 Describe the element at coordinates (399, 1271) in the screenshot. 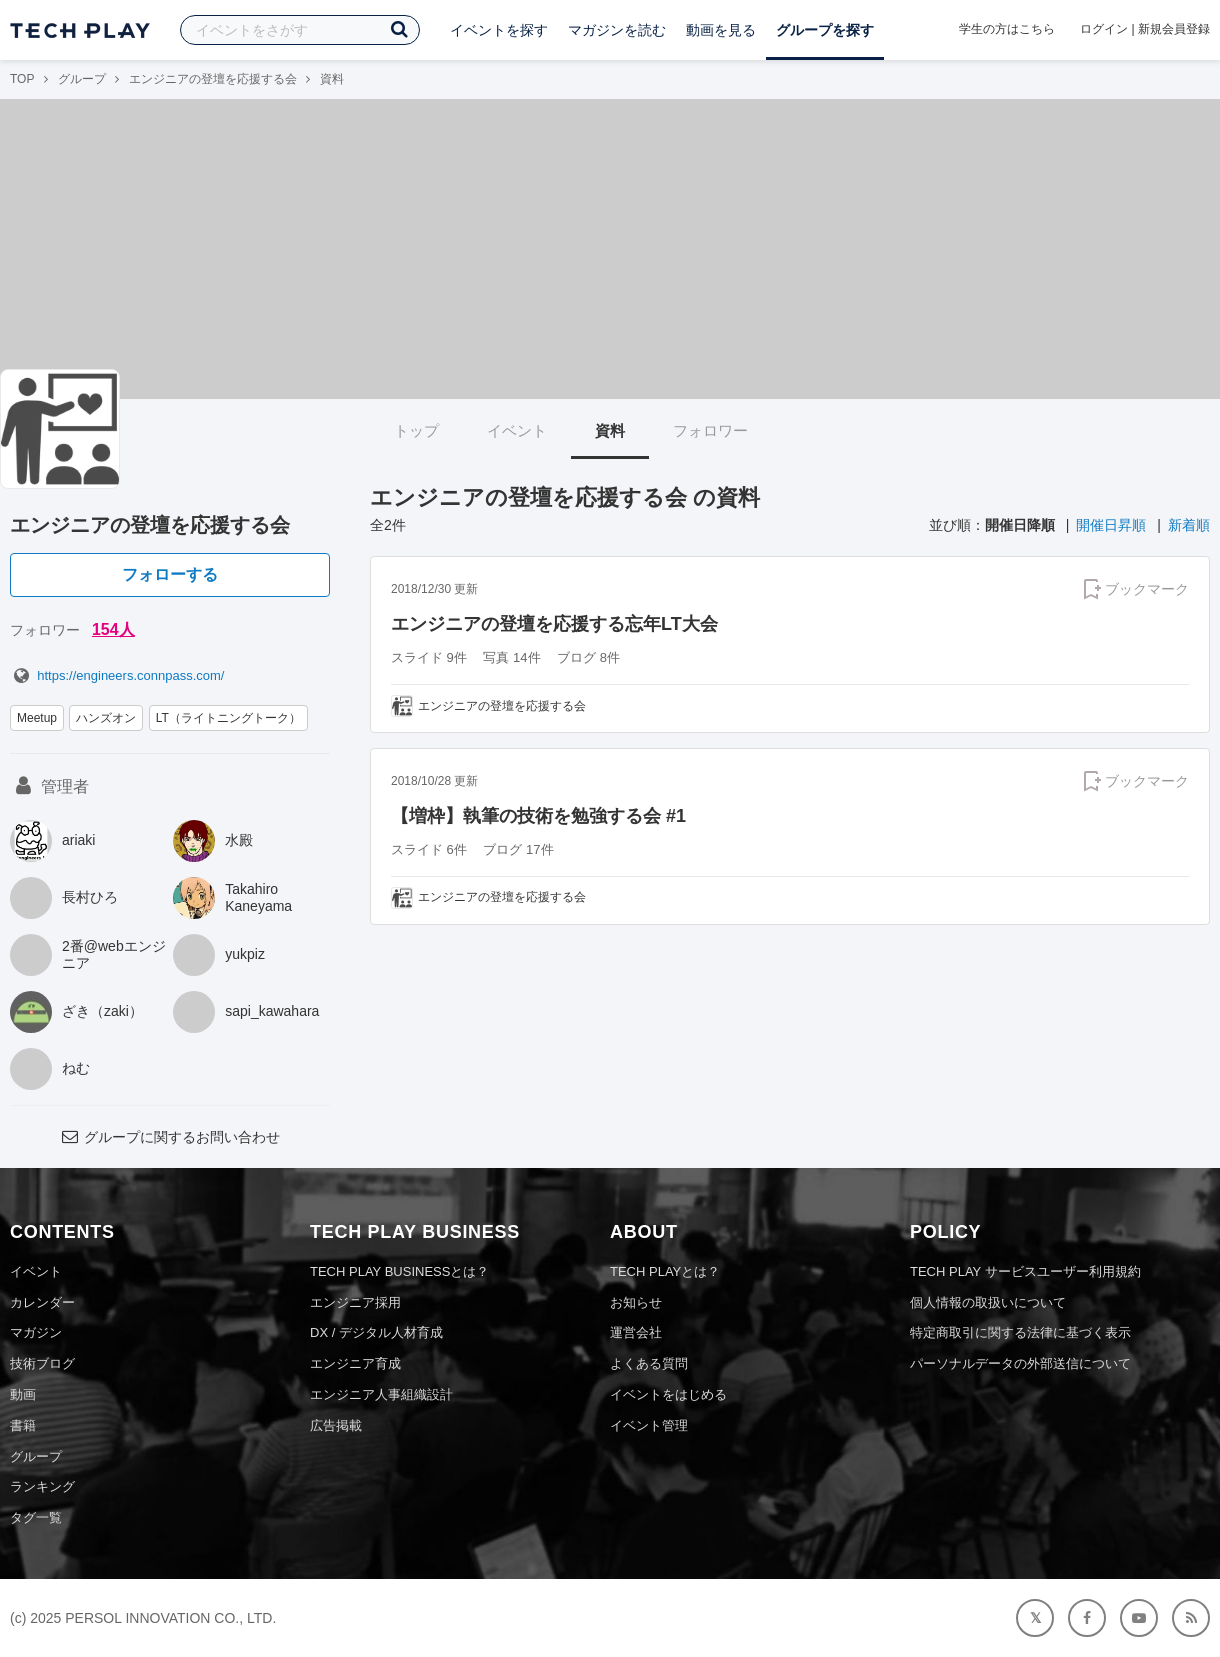

I see `TECH PLAY BUSINESSとは？` at that location.